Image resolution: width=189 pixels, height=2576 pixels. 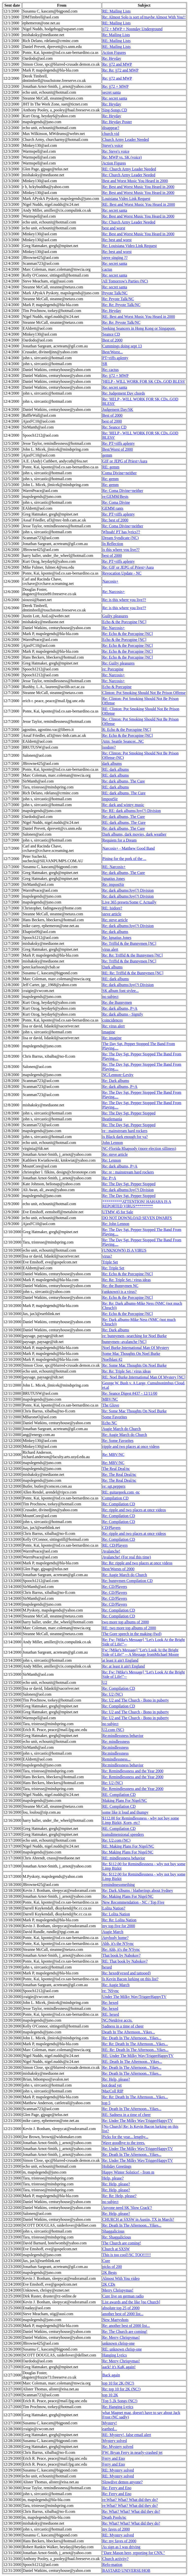 I want to click on Re: U2 (NC), so click(x=112, y=1694).